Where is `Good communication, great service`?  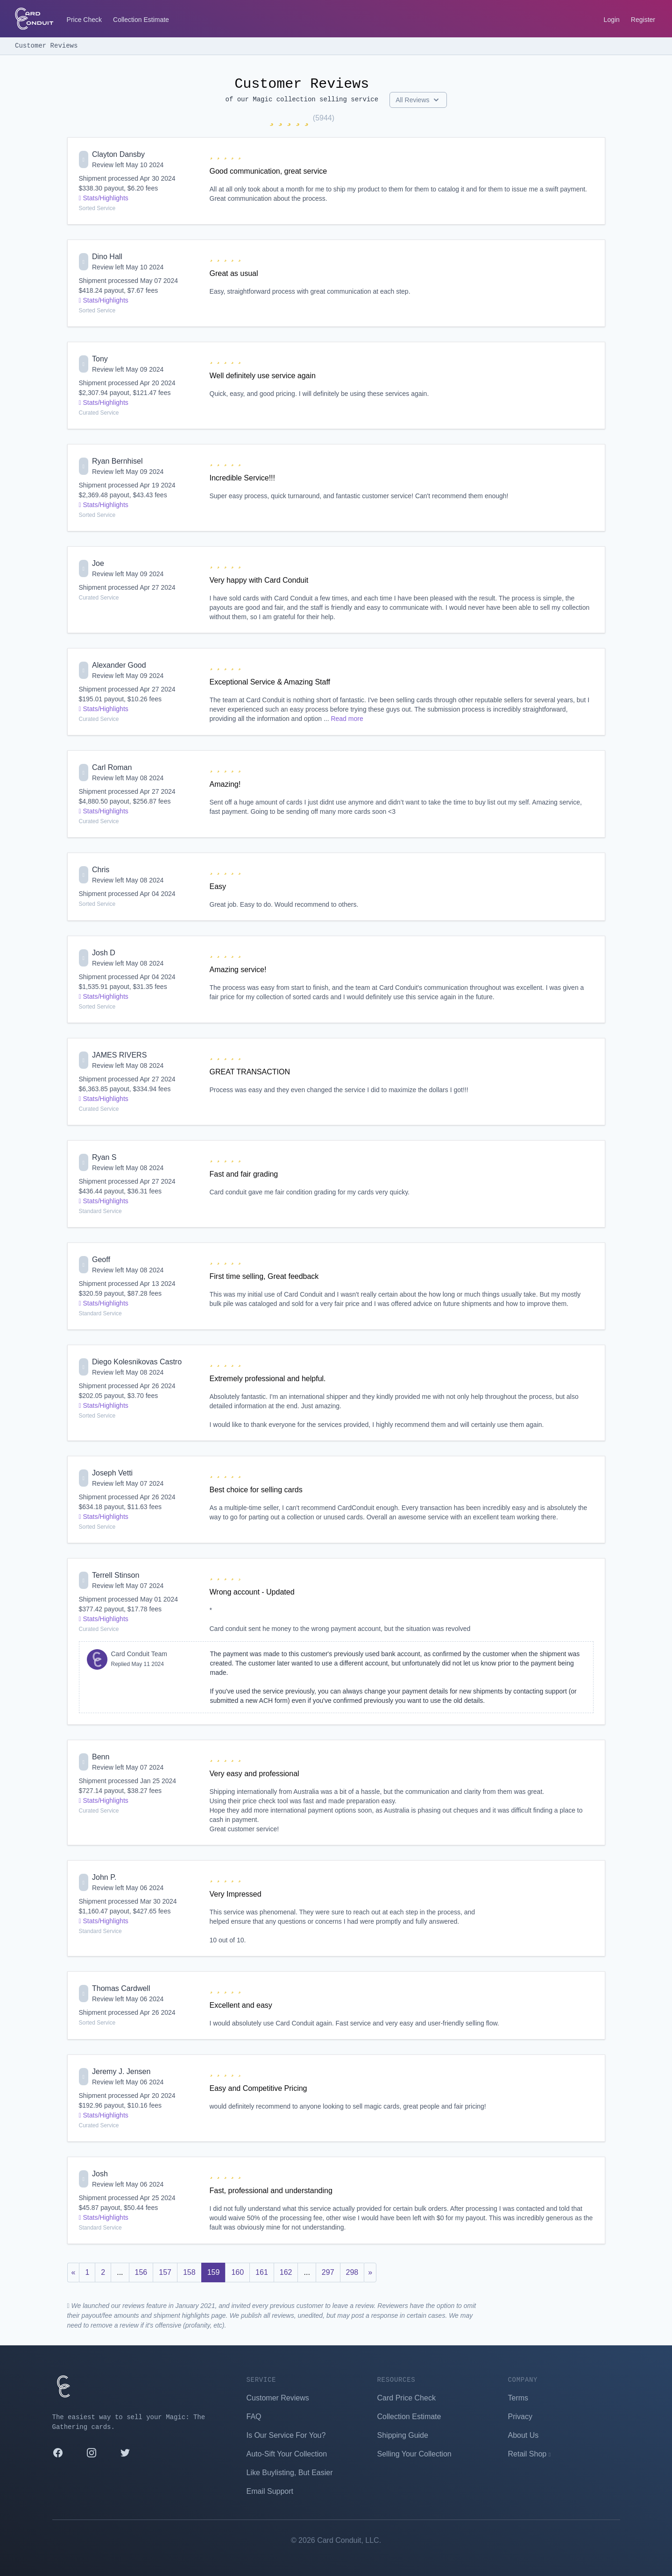
Good communication, great service is located at coordinates (268, 171).